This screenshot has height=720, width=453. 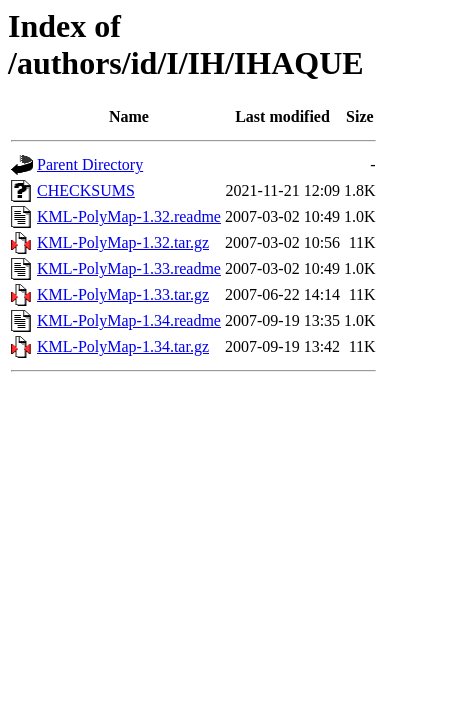 What do you see at coordinates (90, 164) in the screenshot?
I see `Parent Directory` at bounding box center [90, 164].